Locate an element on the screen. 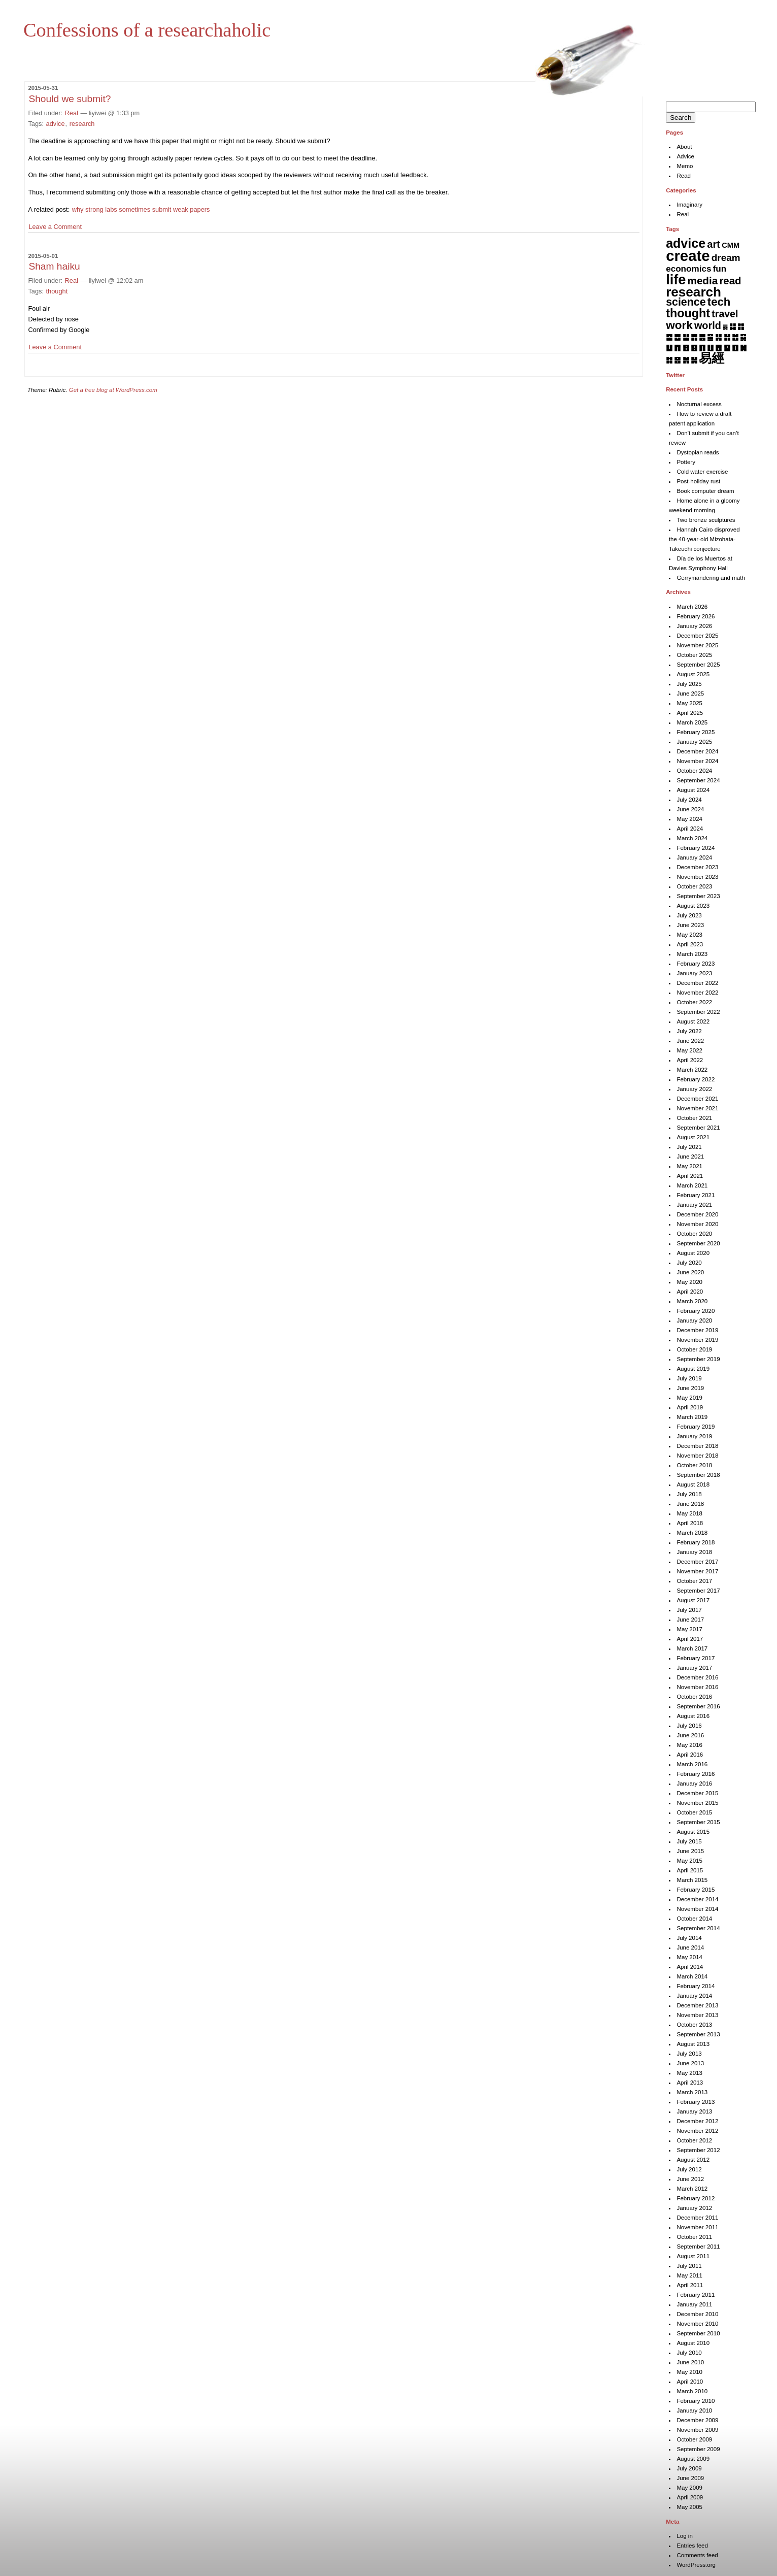 This screenshot has width=777, height=2576. April 2022 is located at coordinates (690, 1060).